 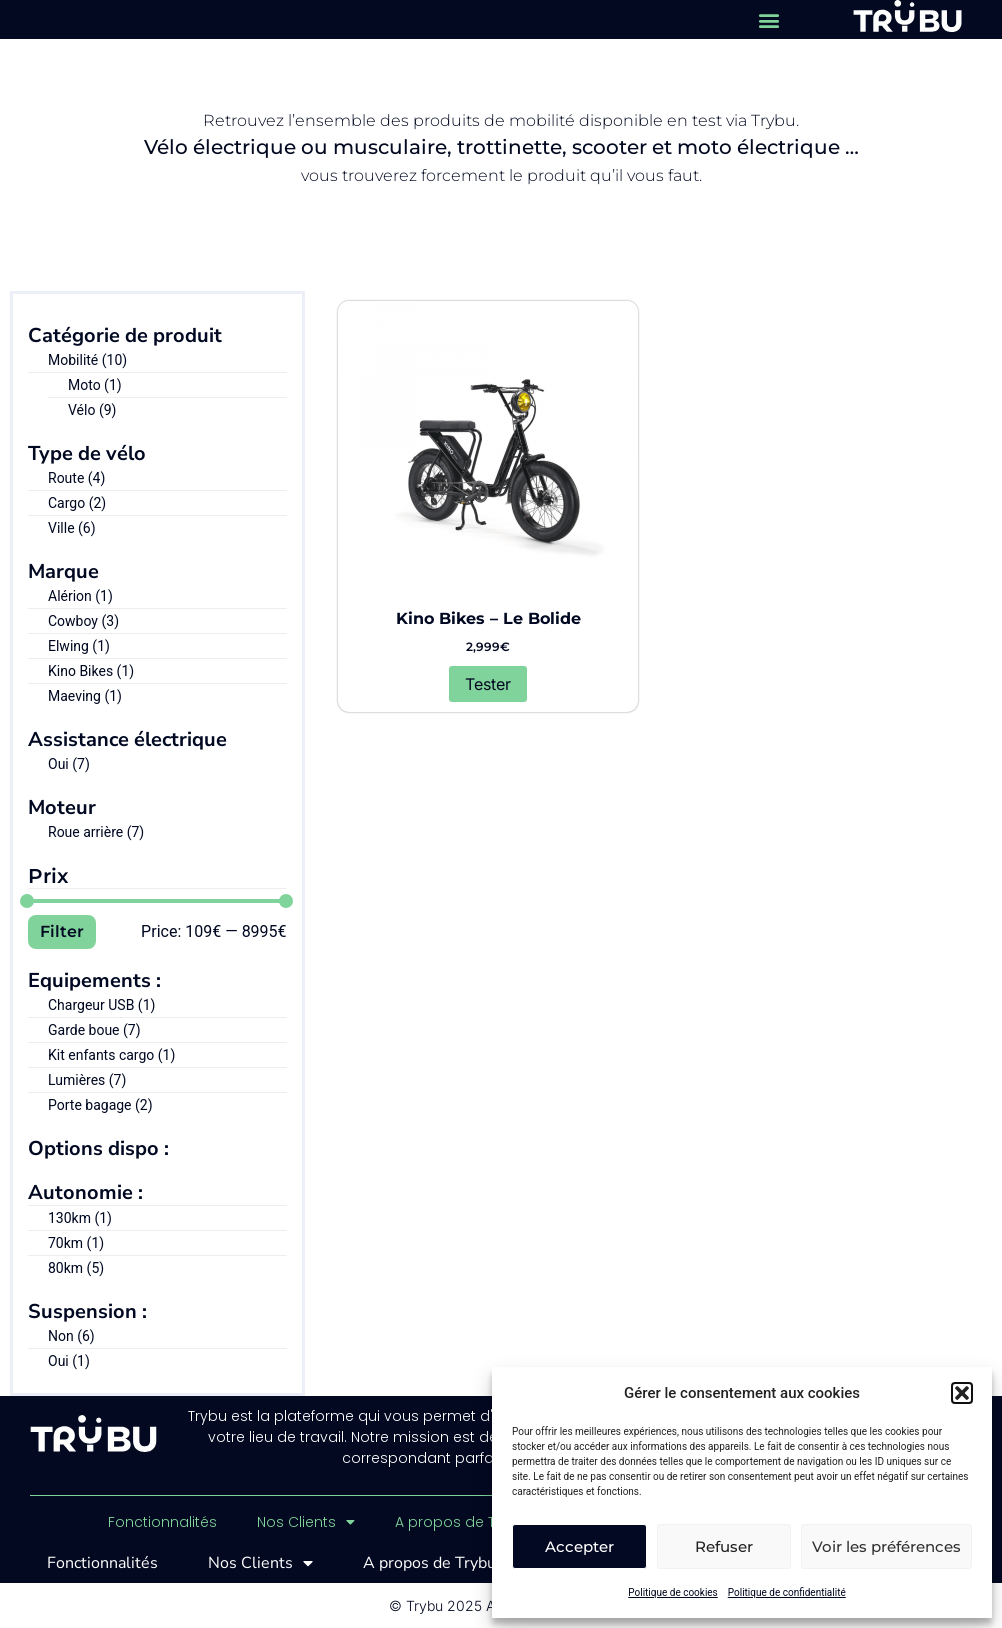 I want to click on Route, so click(x=76, y=478).